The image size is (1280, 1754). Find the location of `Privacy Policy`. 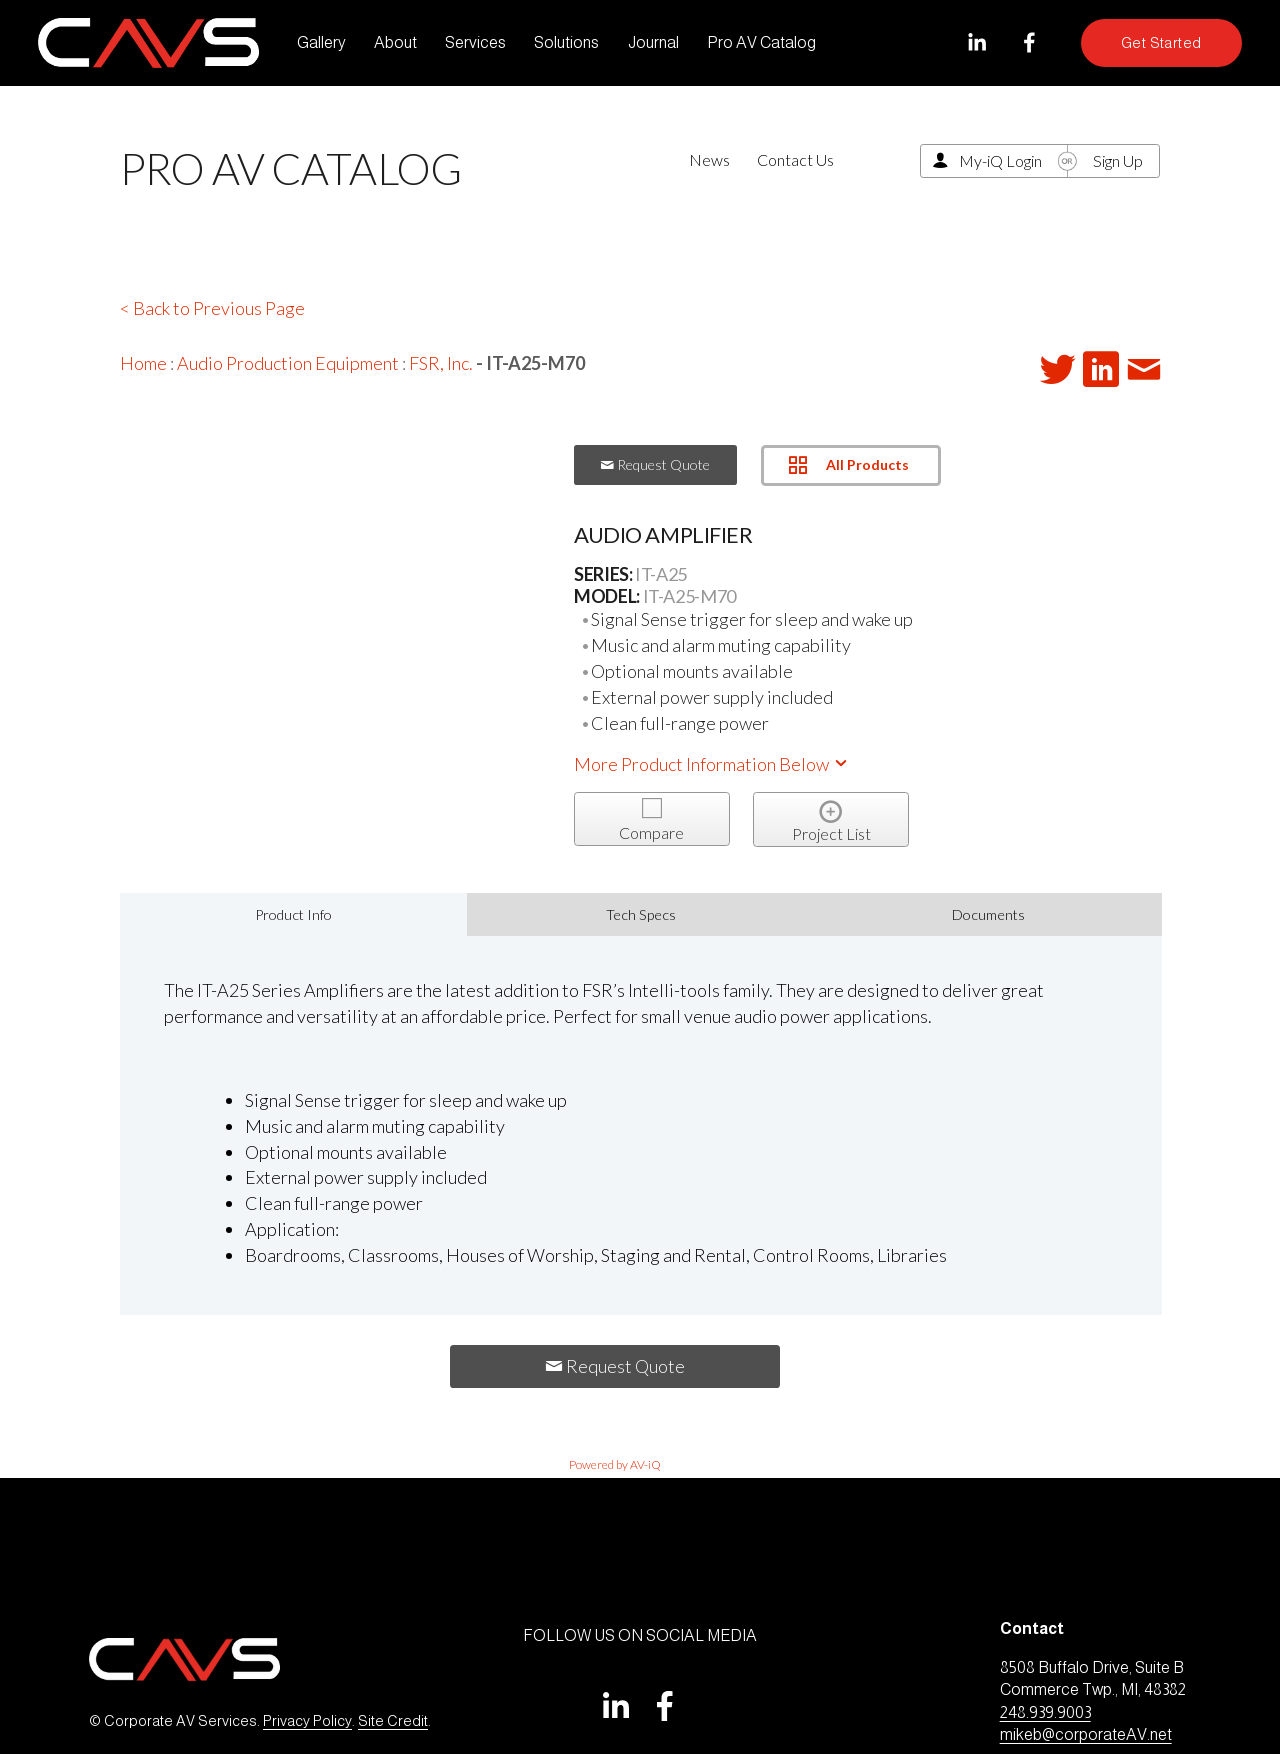

Privacy Policy is located at coordinates (307, 1721).